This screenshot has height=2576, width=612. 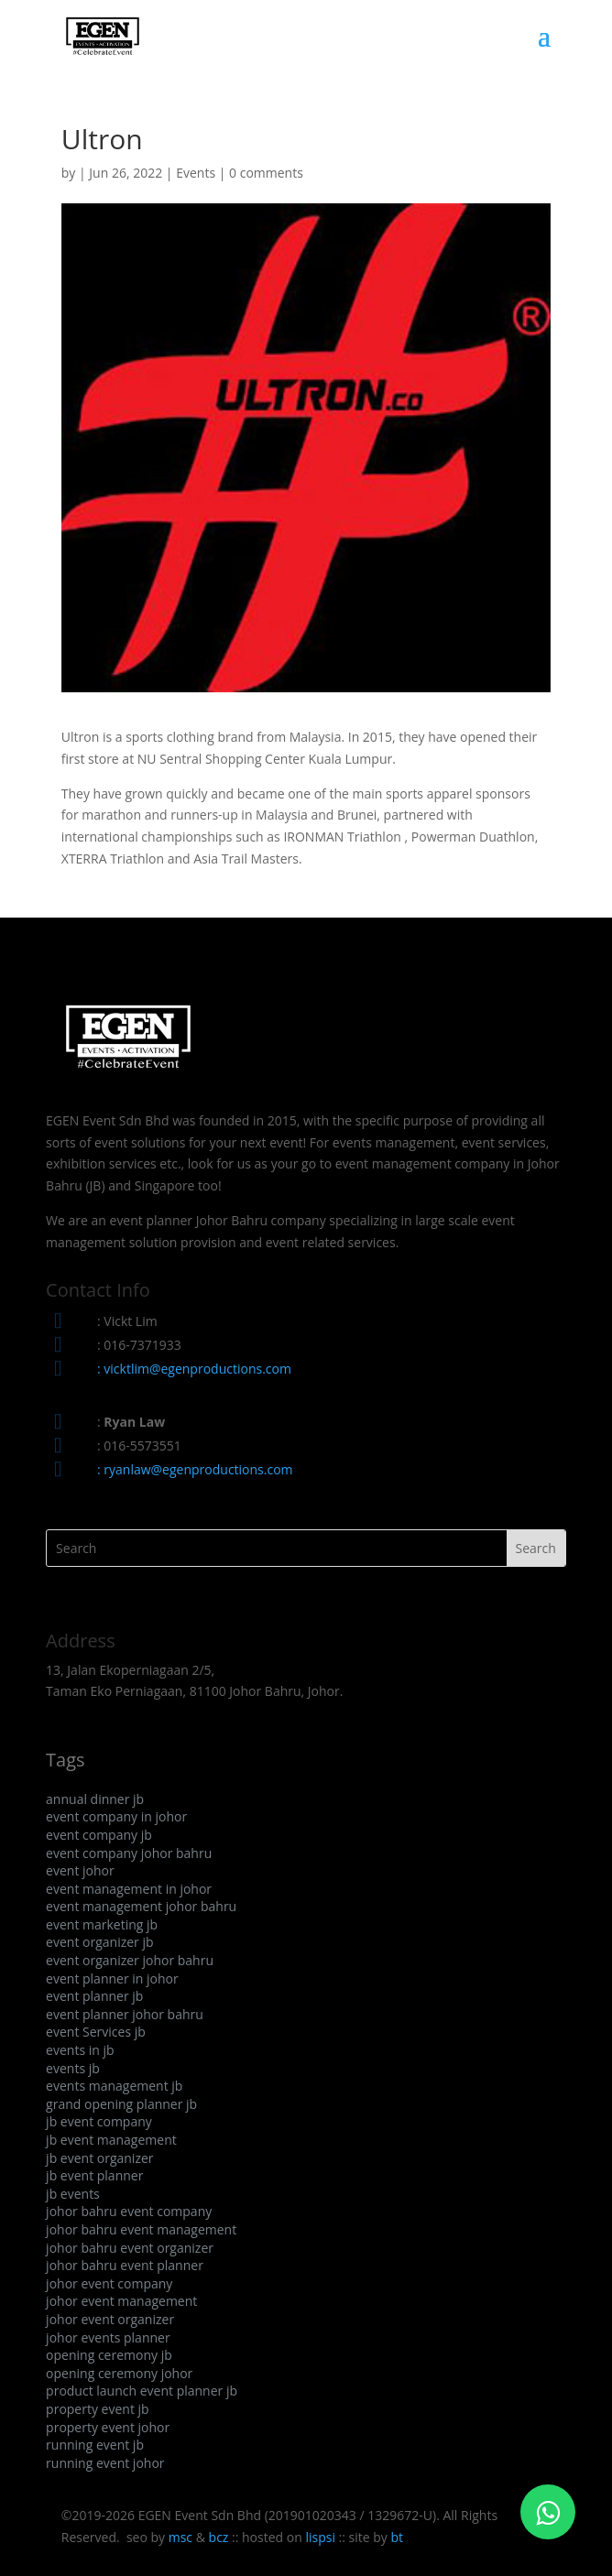 What do you see at coordinates (396, 2537) in the screenshot?
I see `bt` at bounding box center [396, 2537].